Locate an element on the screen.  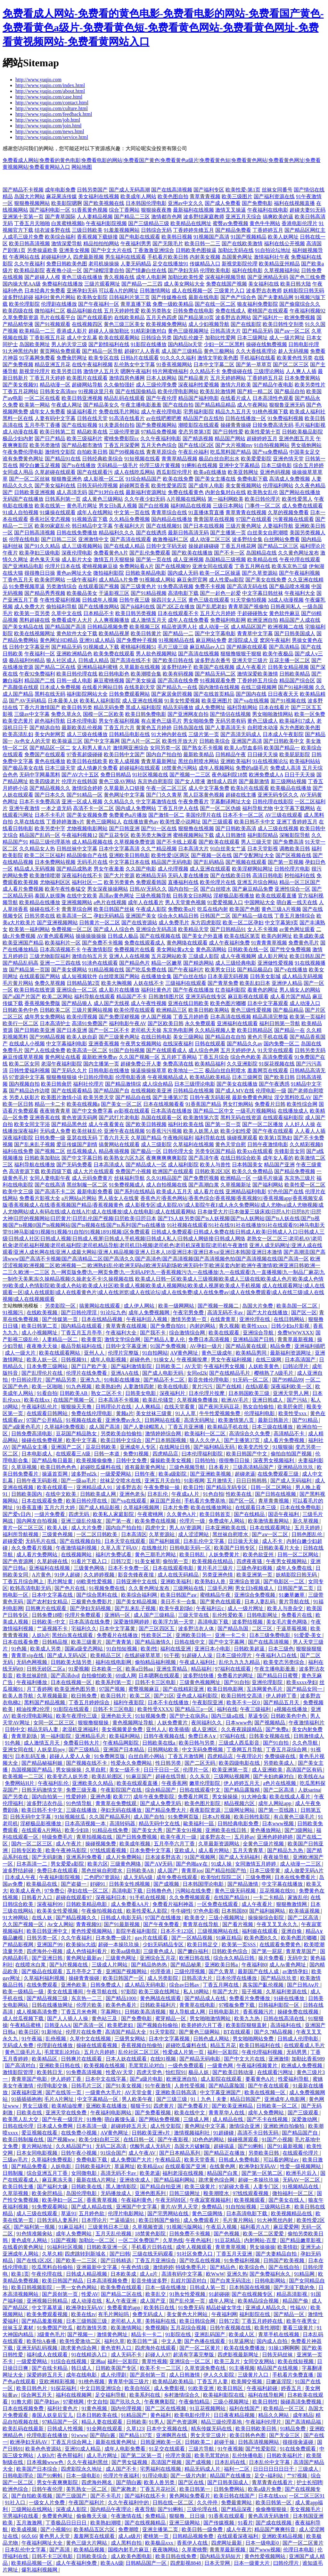
国产精品自在线 is located at coordinates (133, 1097).